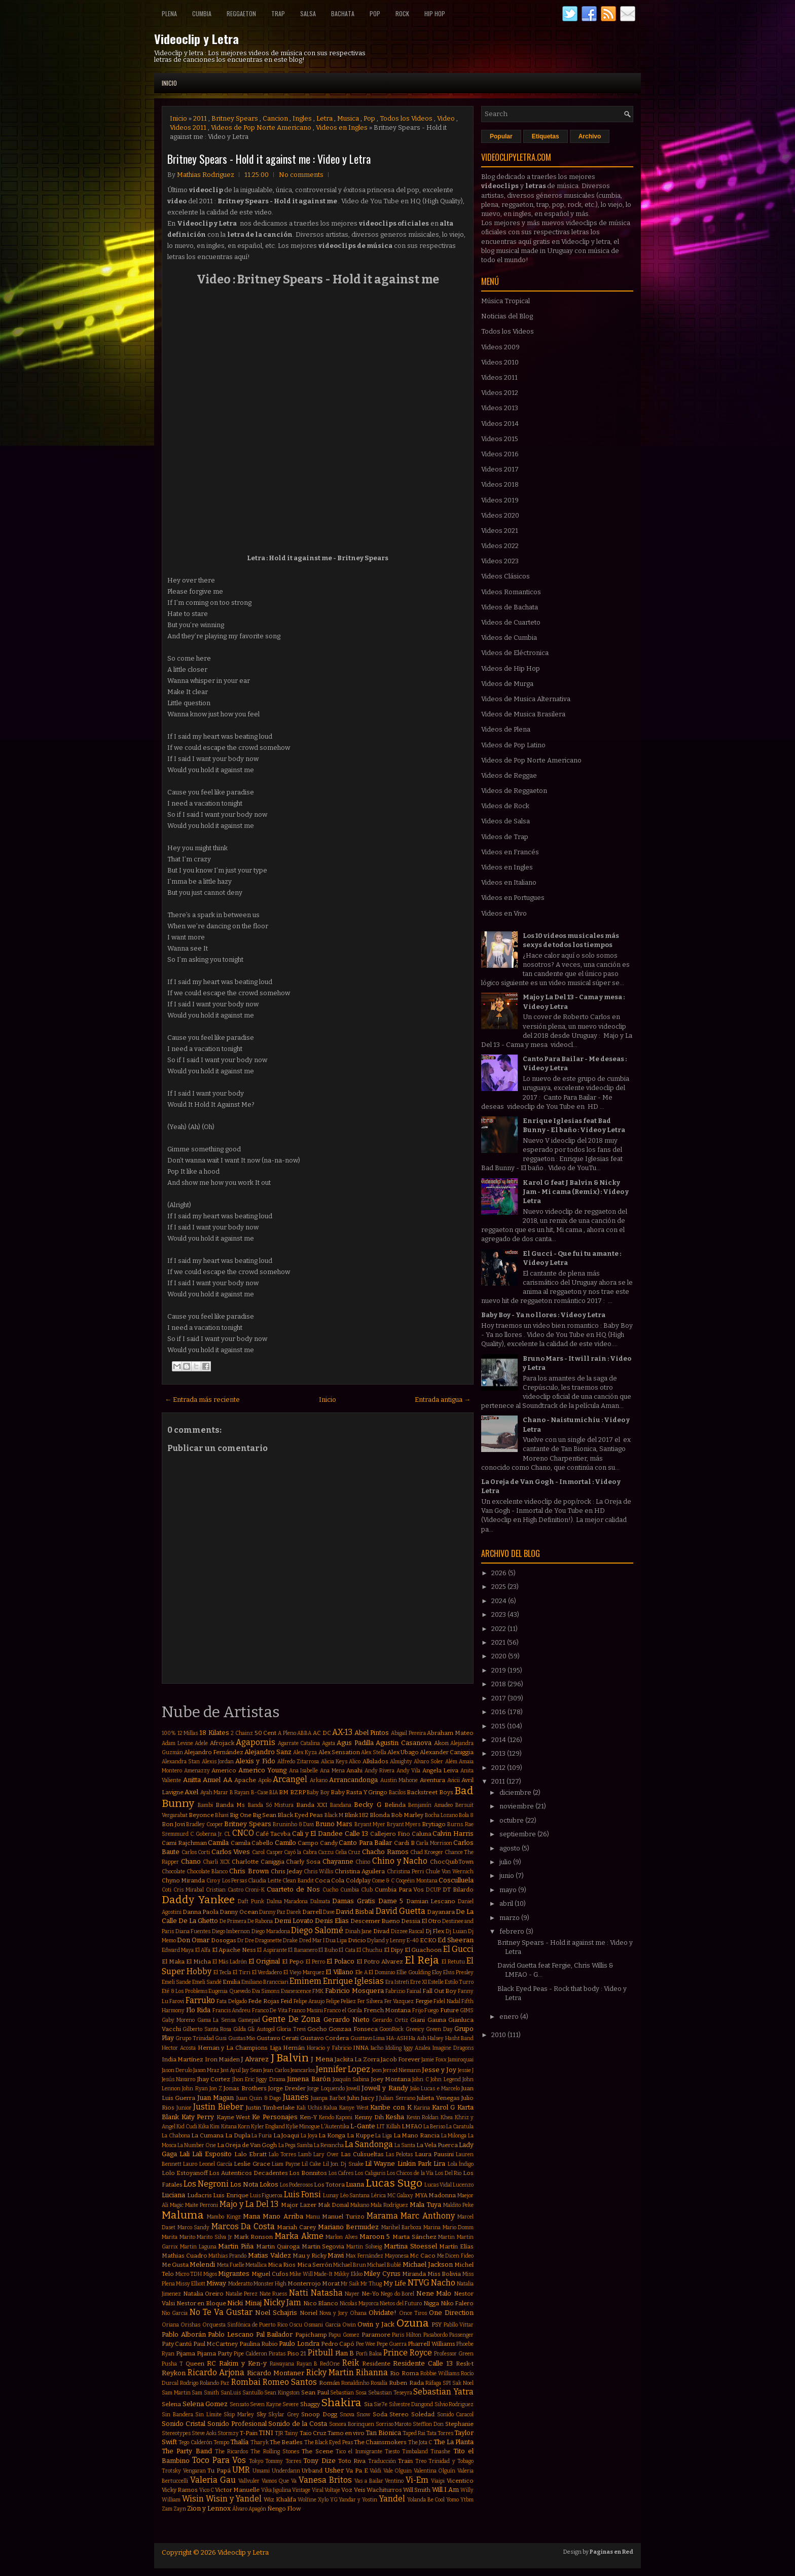 Image resolution: width=795 pixels, height=2576 pixels. I want to click on Alkilados, so click(375, 1761).